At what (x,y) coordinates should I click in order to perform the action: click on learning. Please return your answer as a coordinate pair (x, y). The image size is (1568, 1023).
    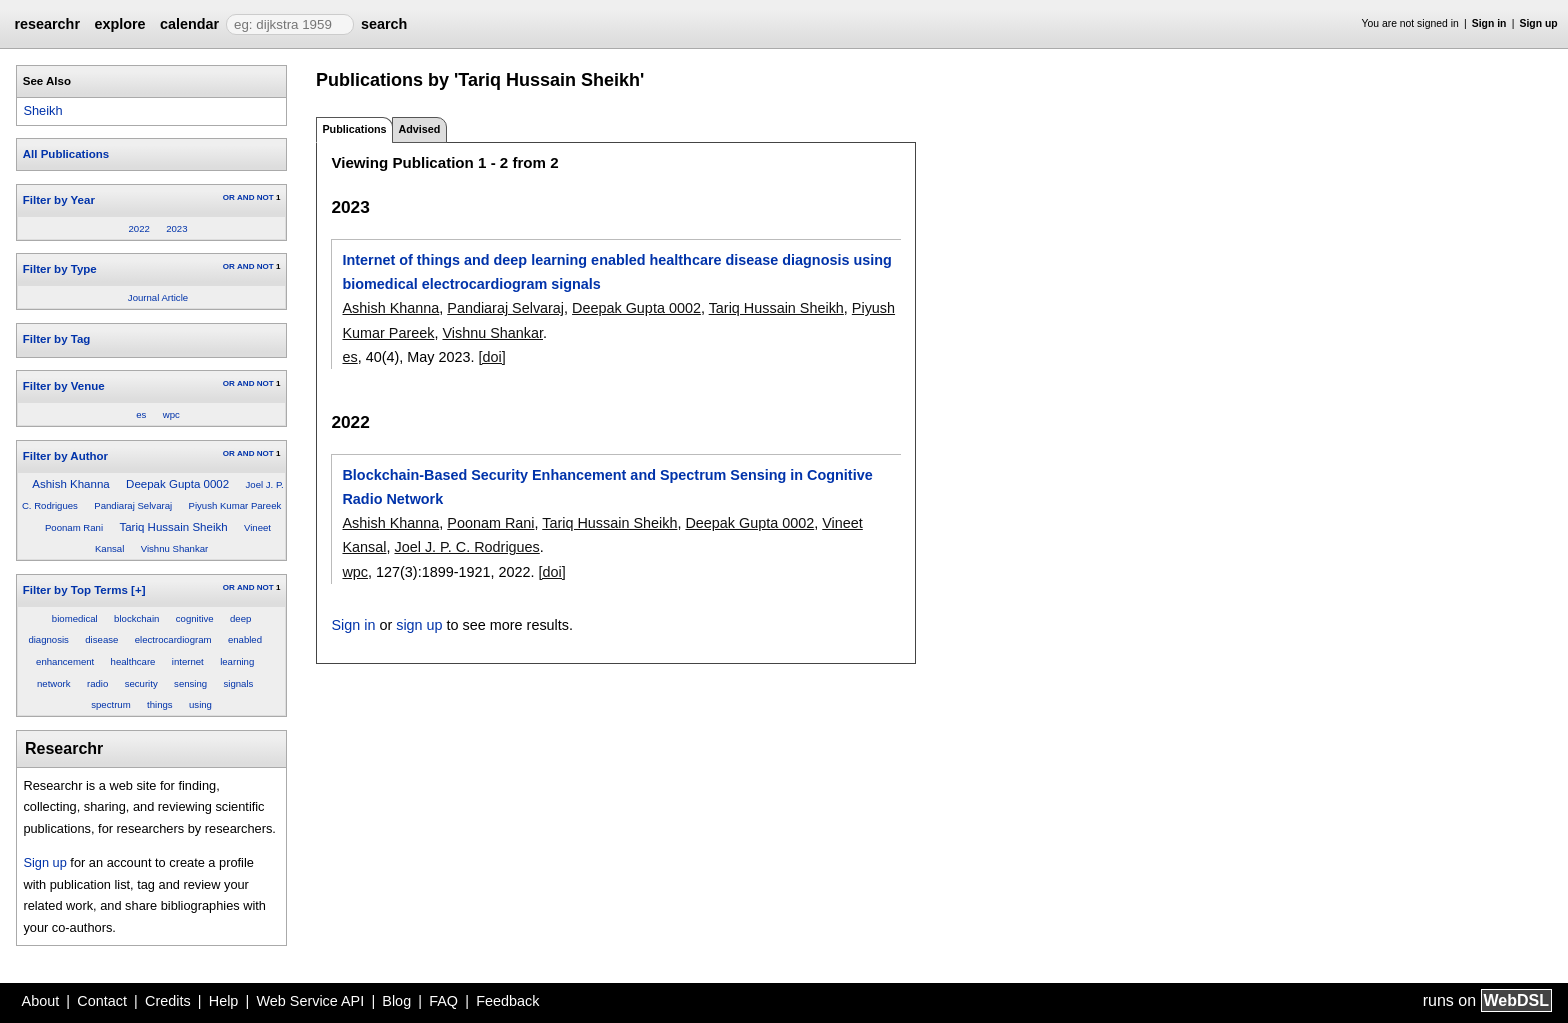
    Looking at the image, I should click on (237, 661).